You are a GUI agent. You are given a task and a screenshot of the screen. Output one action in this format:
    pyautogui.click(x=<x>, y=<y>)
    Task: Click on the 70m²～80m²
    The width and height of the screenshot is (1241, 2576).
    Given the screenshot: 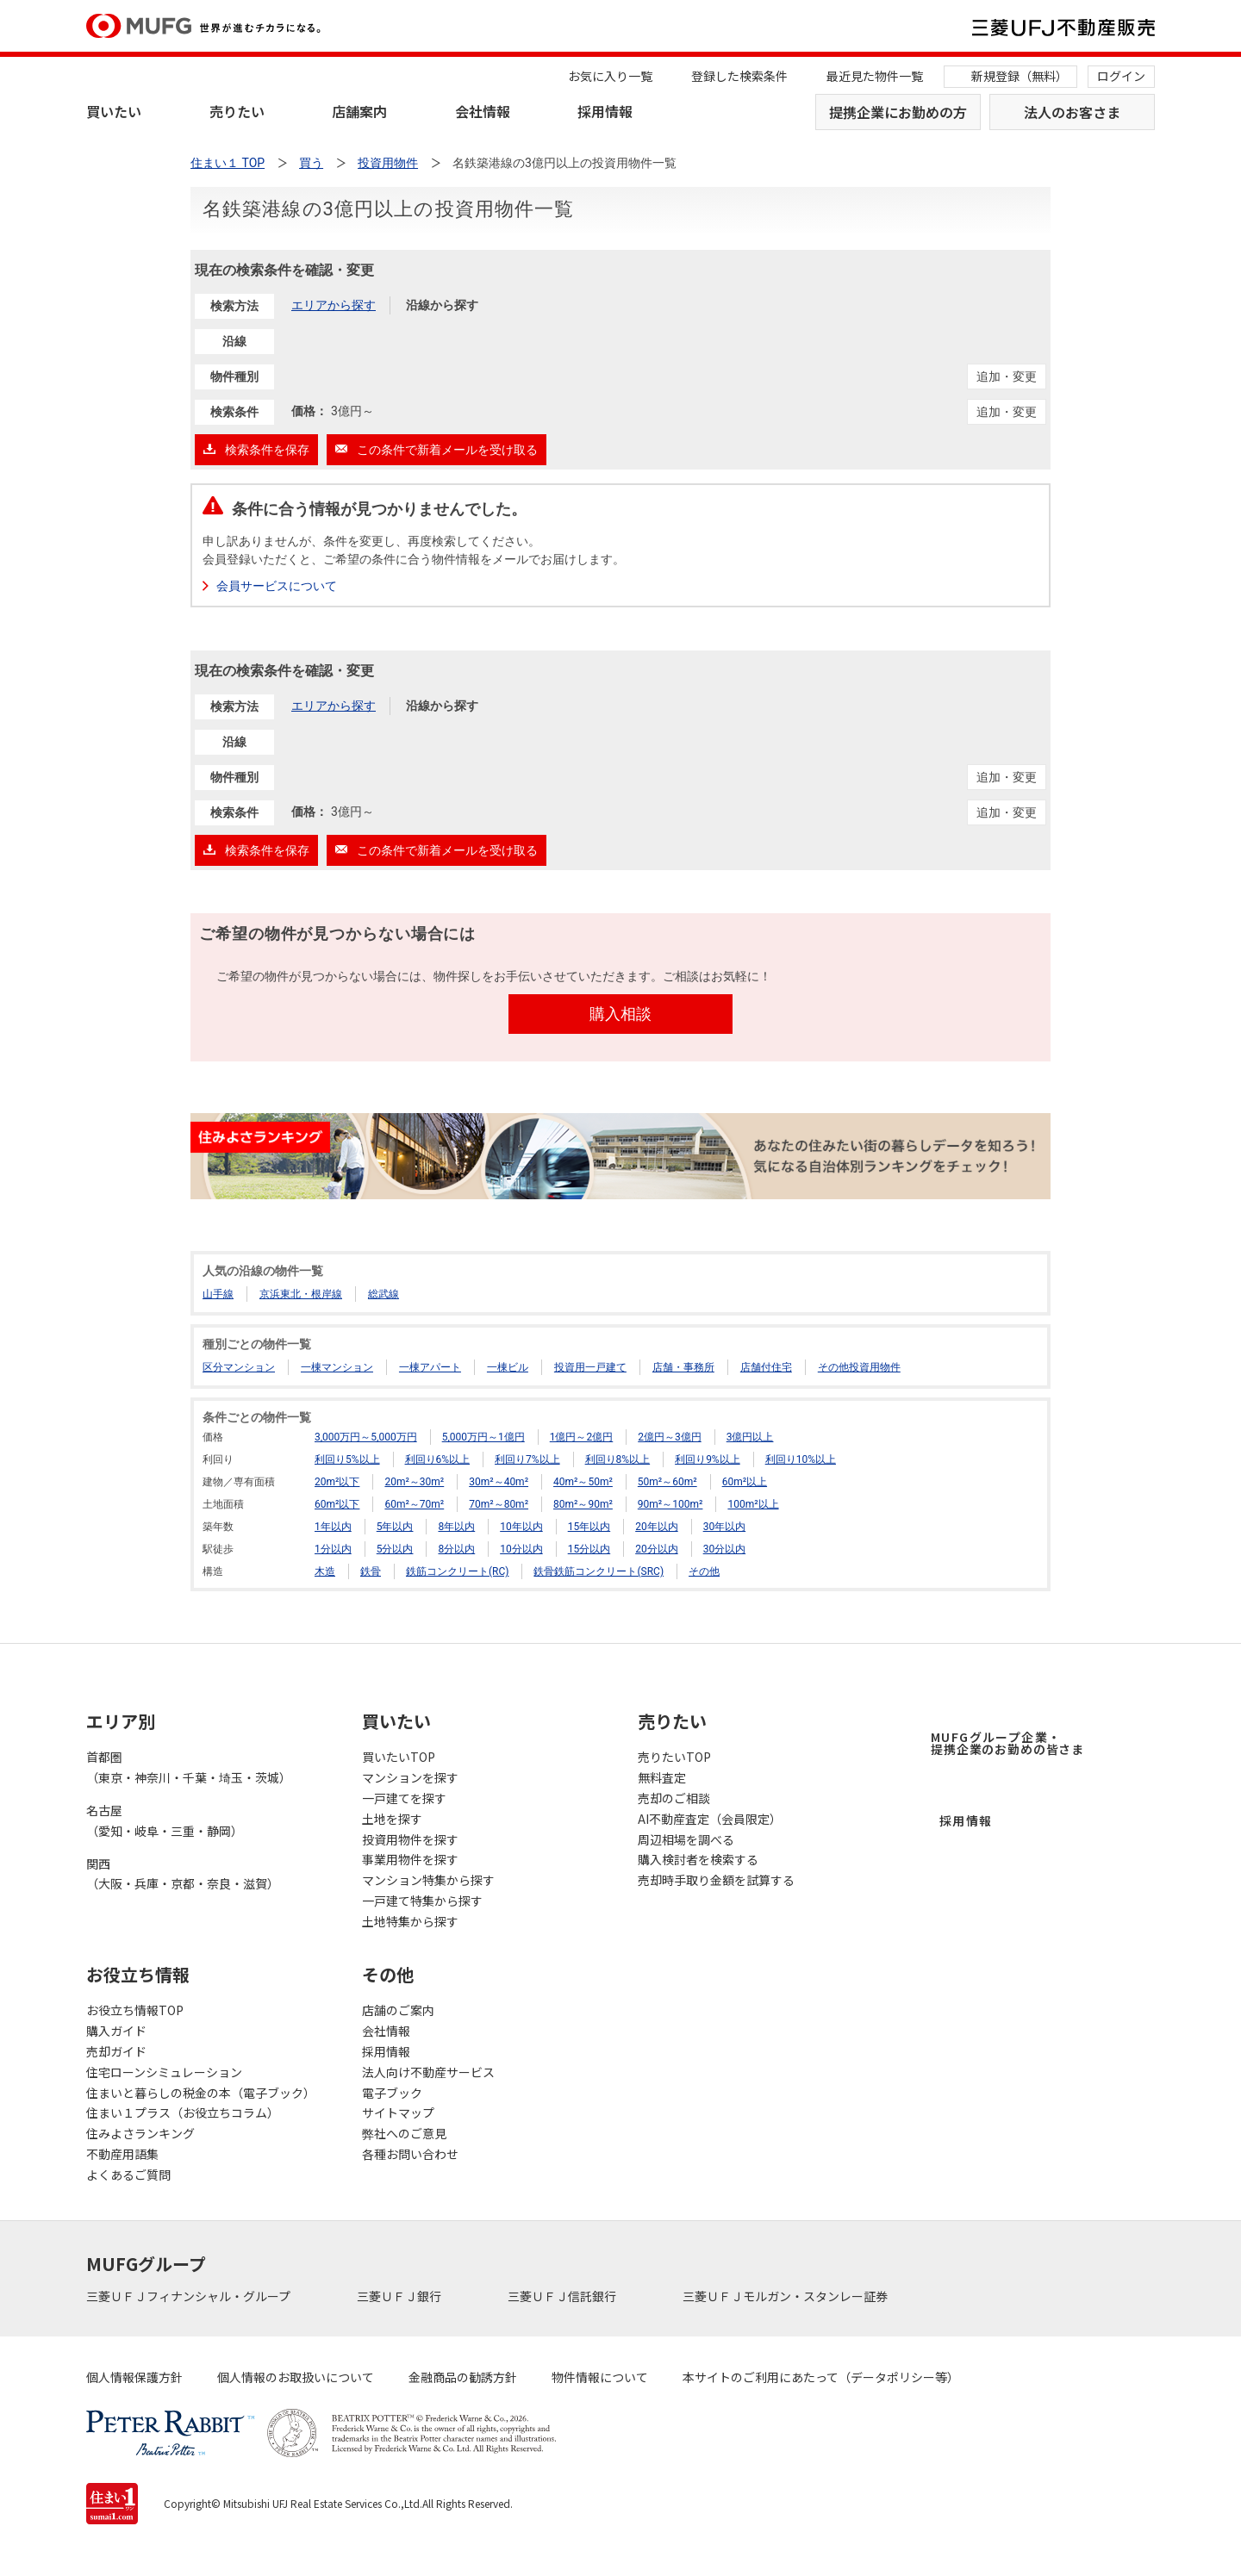 What is the action you would take?
    pyautogui.click(x=498, y=1504)
    